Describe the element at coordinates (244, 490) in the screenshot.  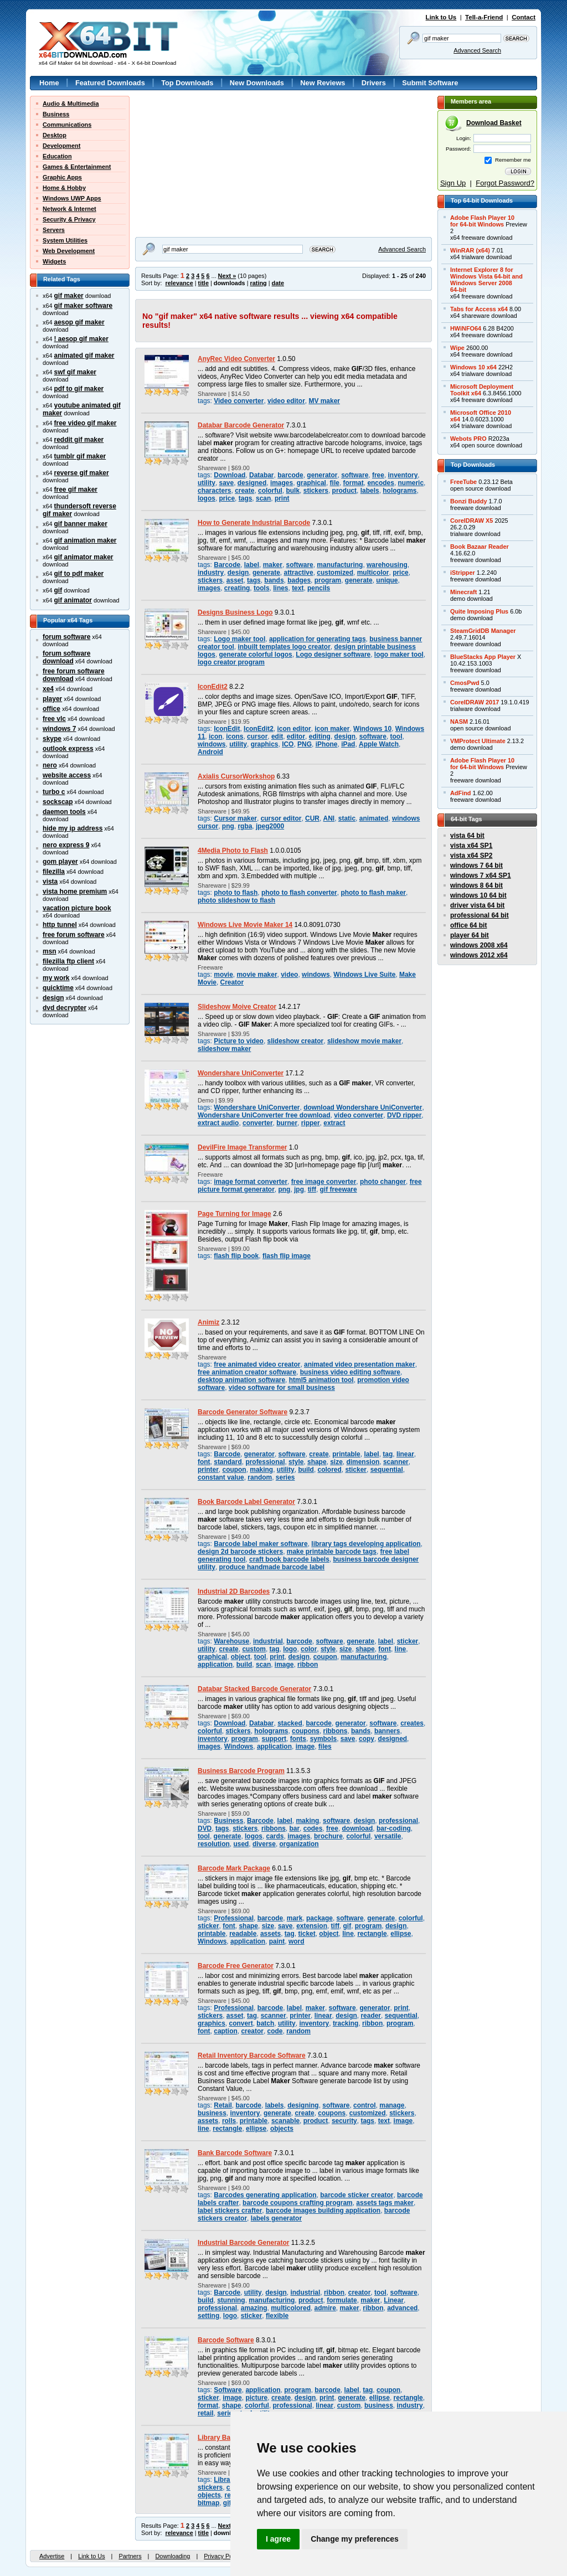
I see `create` at that location.